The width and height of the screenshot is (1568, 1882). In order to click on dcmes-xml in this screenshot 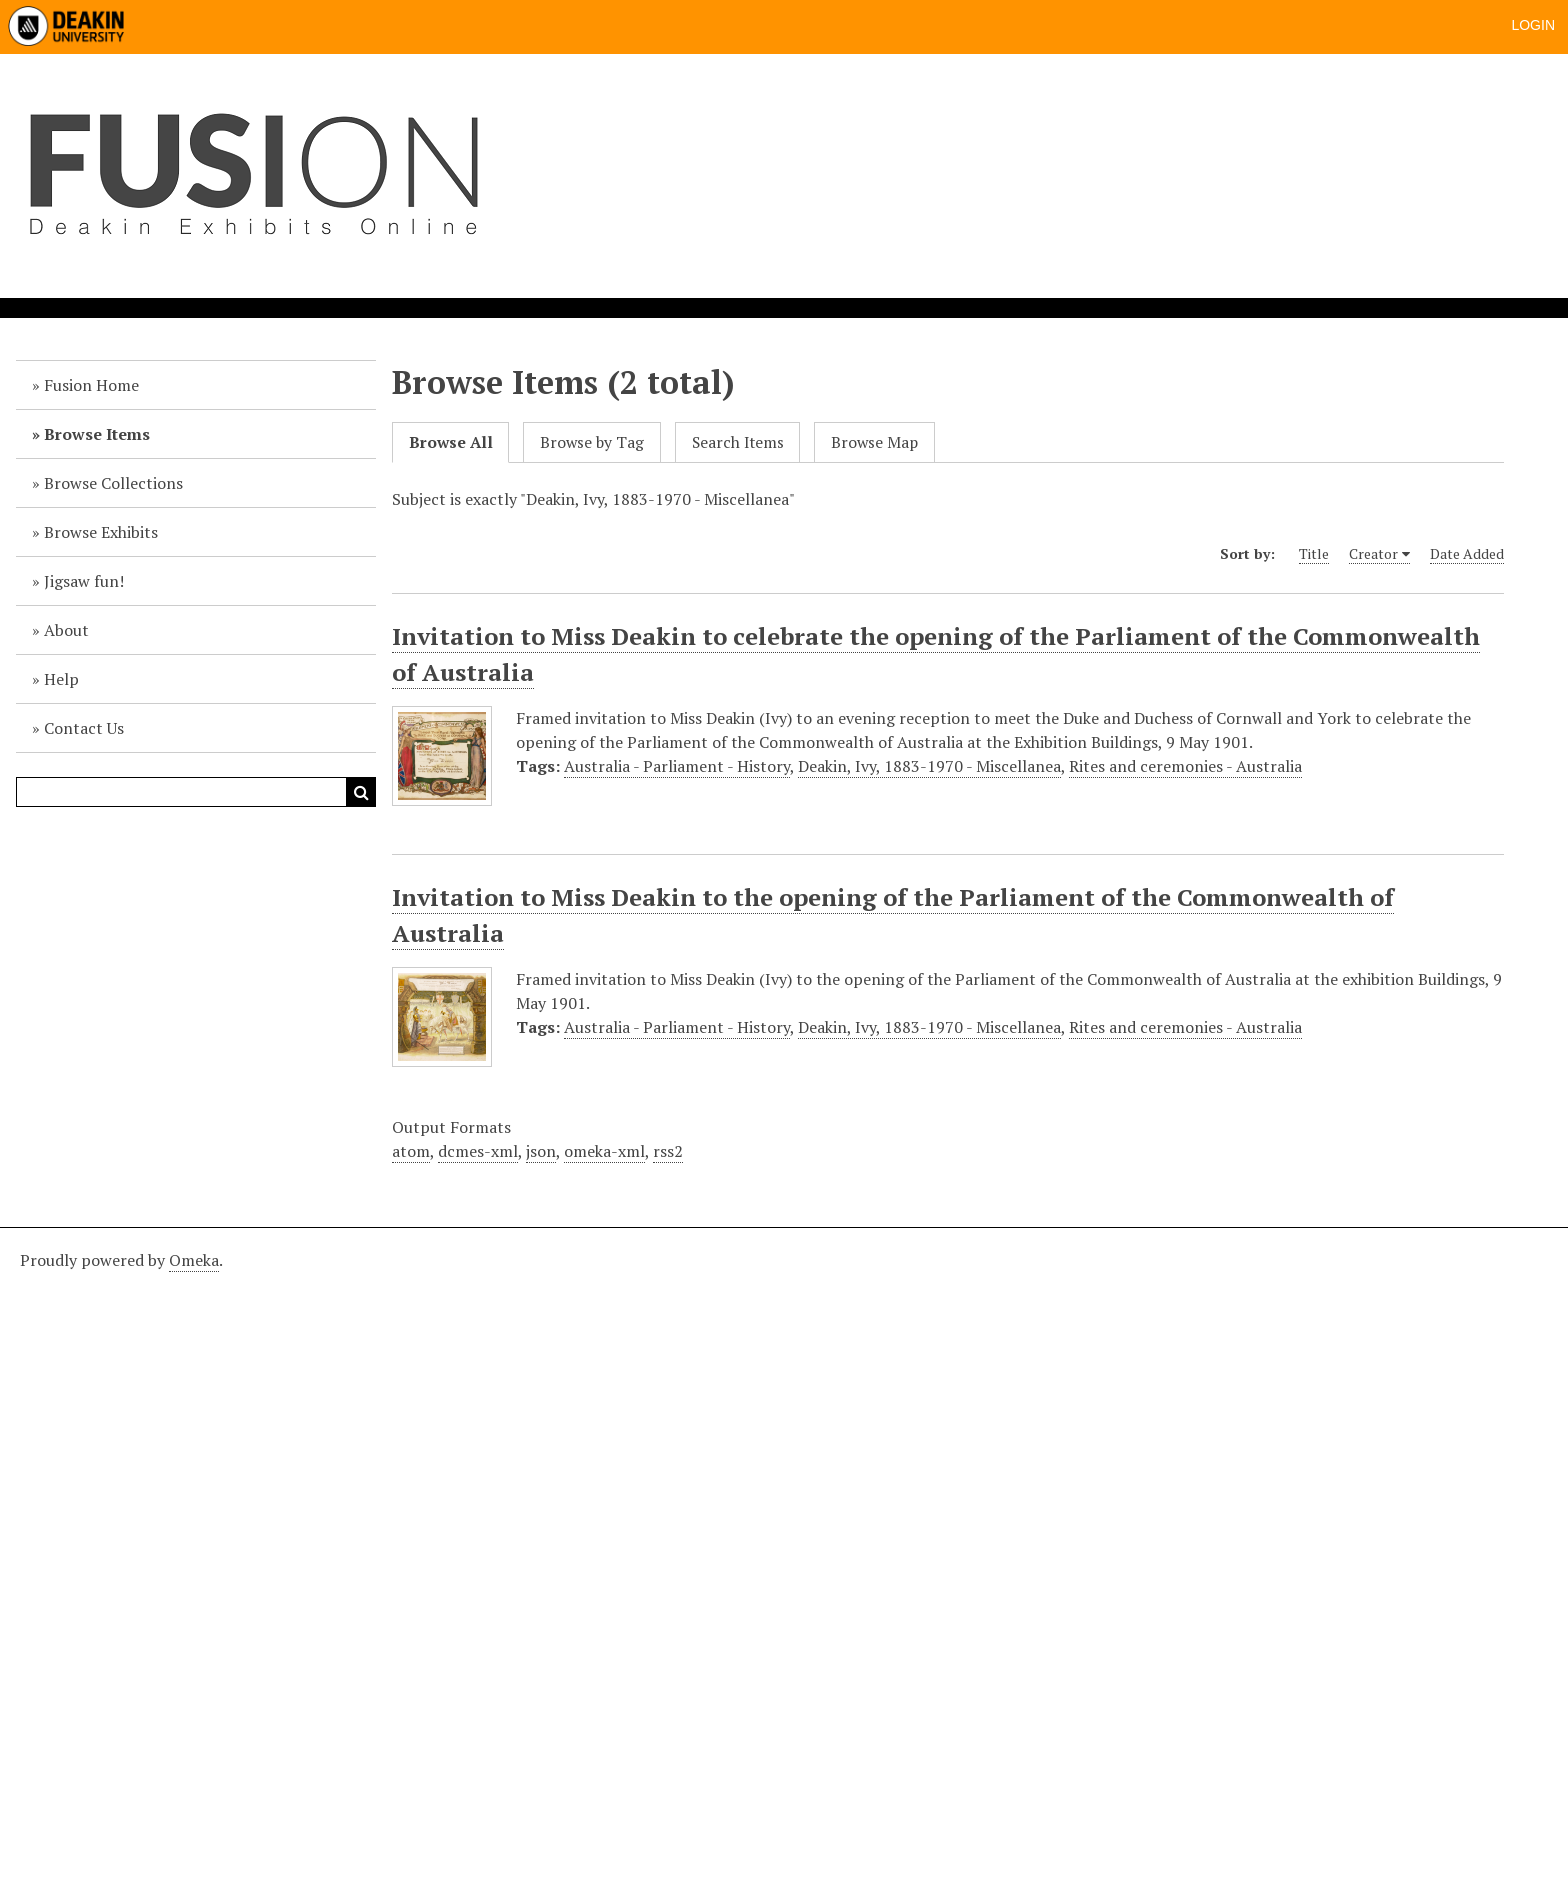, I will do `click(478, 1151)`.